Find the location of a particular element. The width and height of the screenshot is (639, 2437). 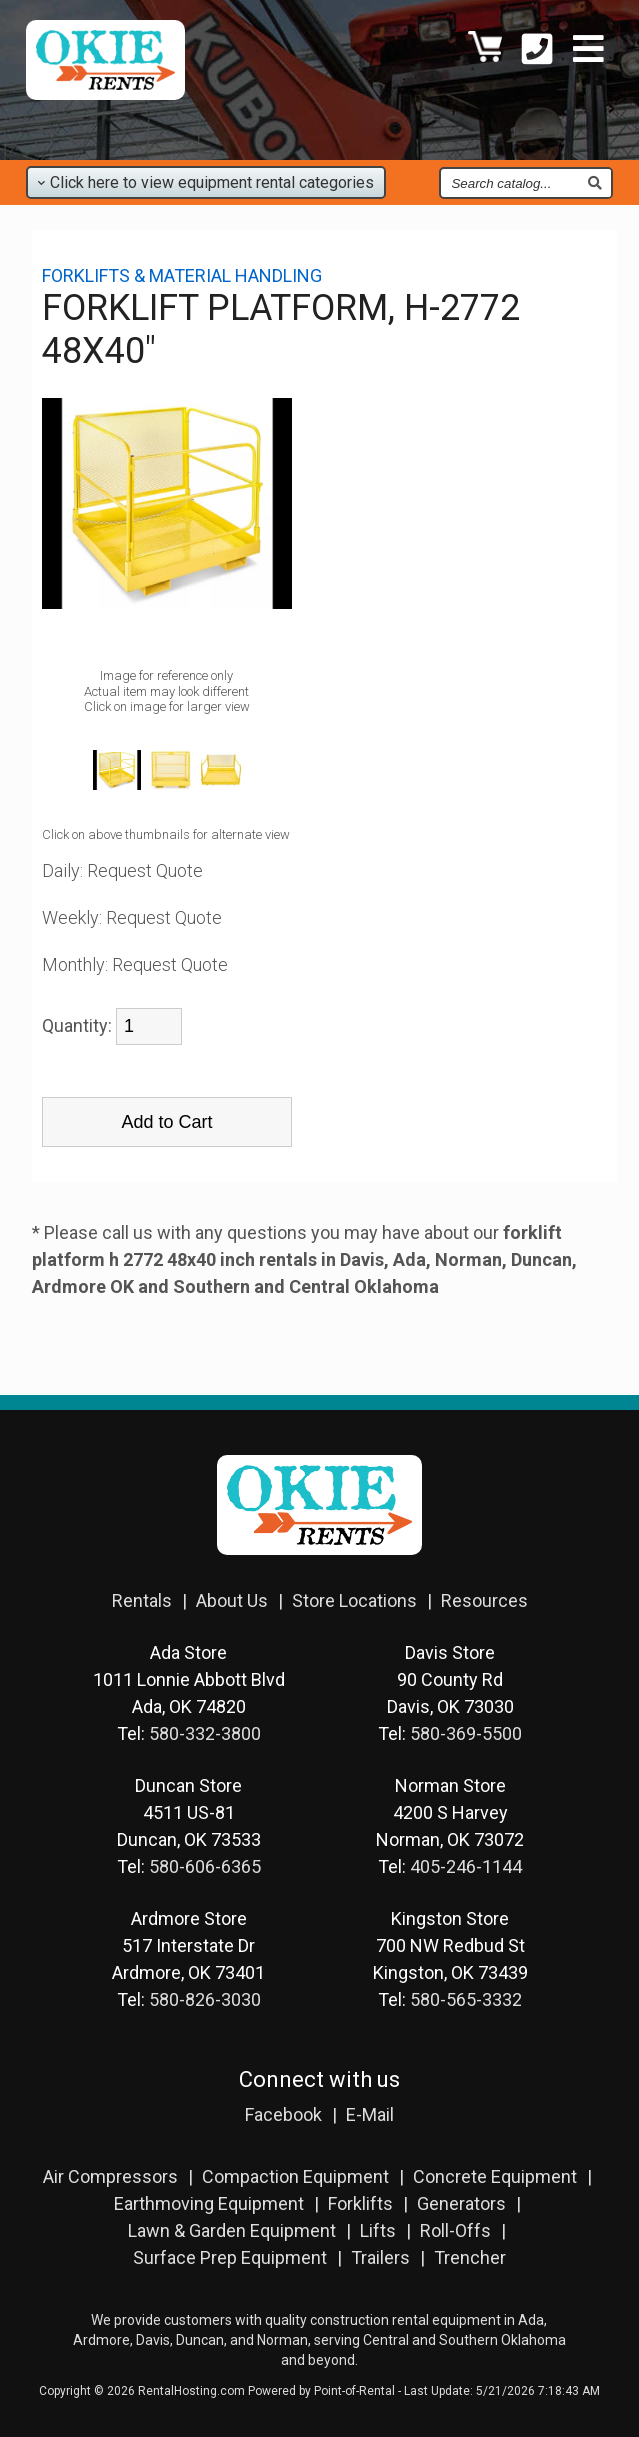

E-Mail is located at coordinates (370, 2114).